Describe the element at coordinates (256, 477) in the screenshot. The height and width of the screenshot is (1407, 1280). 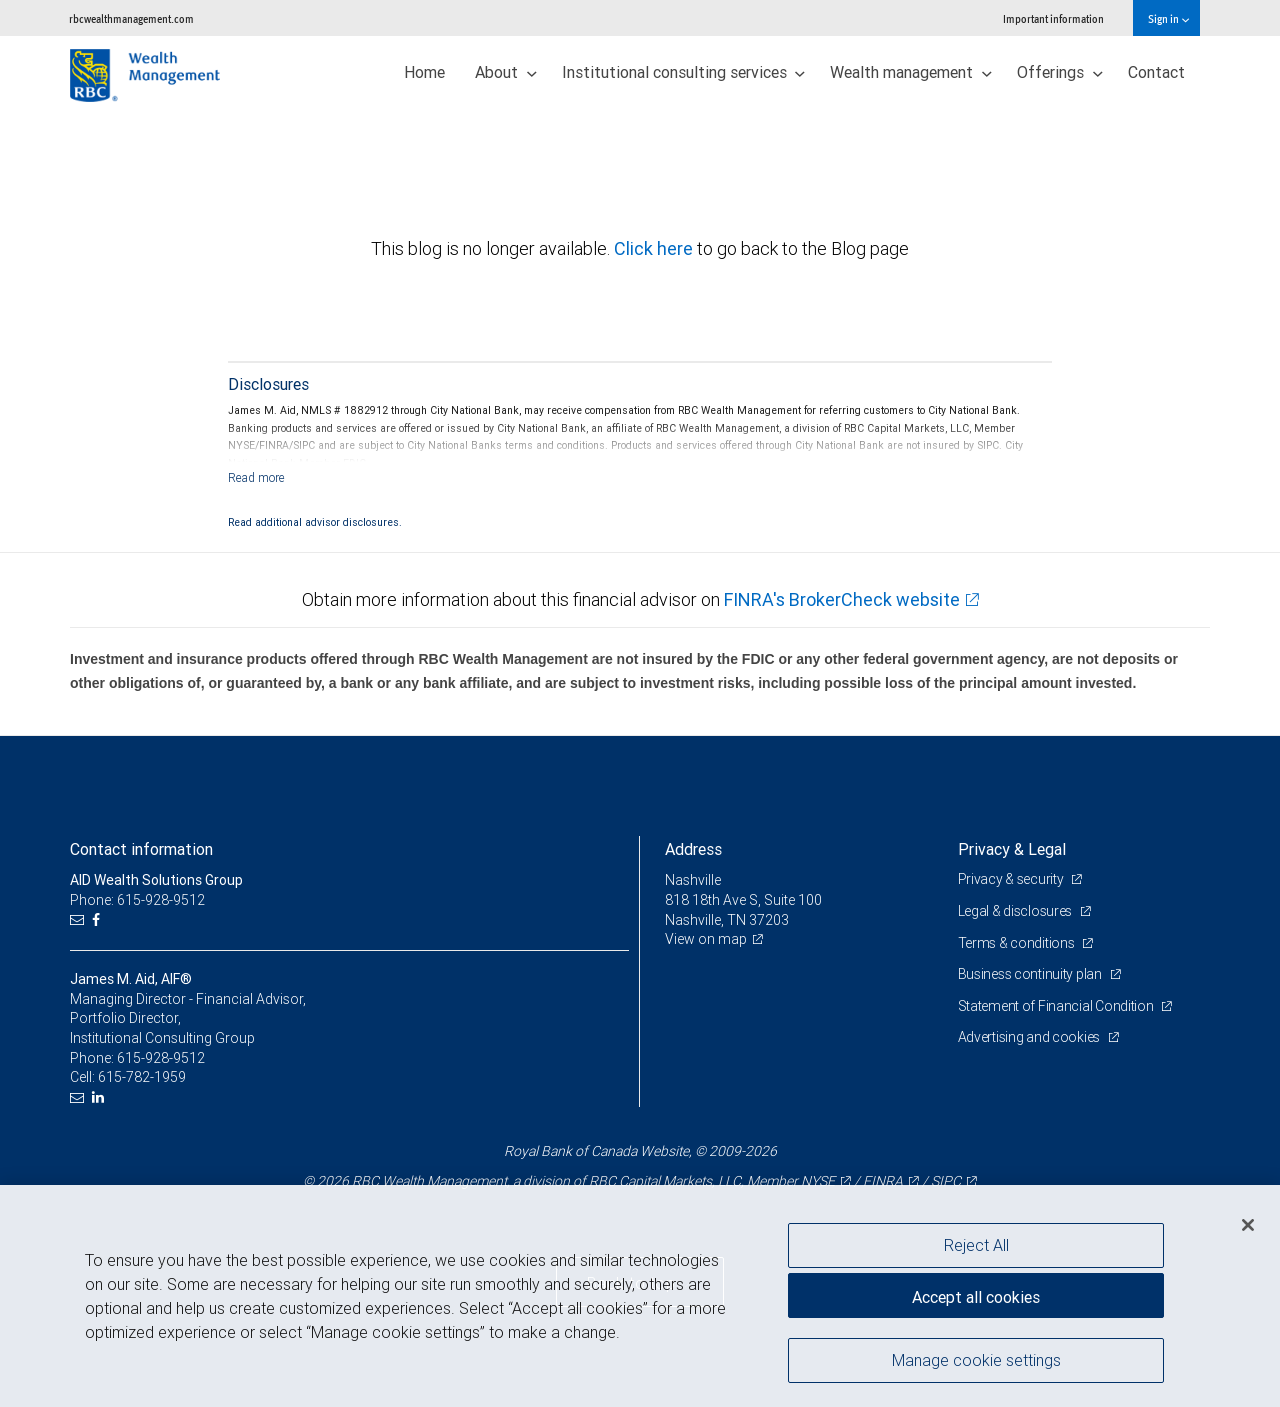
I see `[Read more]` at that location.